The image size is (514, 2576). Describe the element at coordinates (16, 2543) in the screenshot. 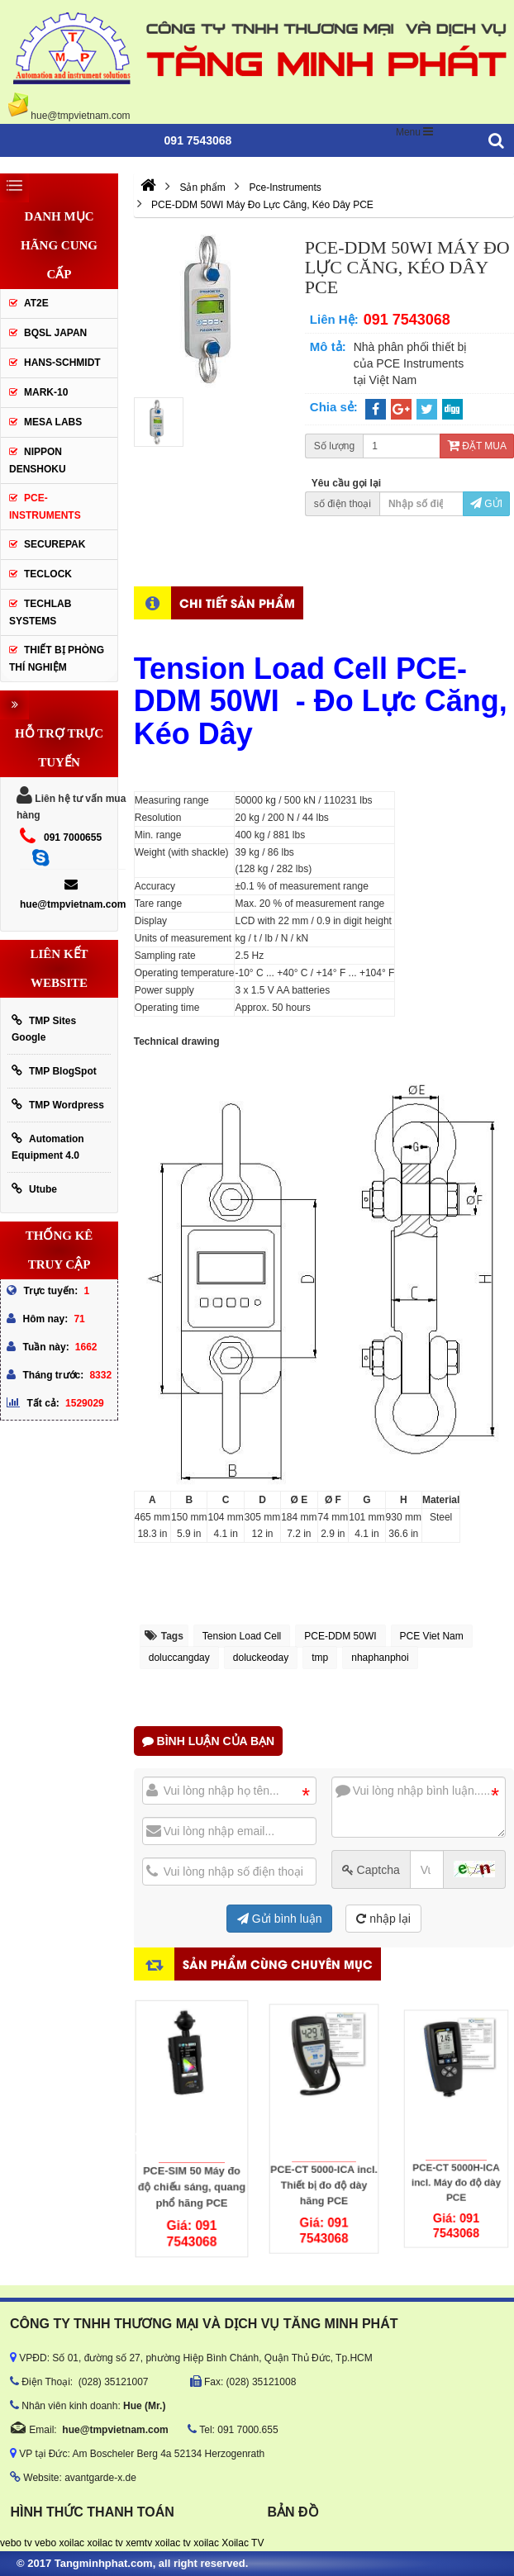

I see `vebo tv` at that location.